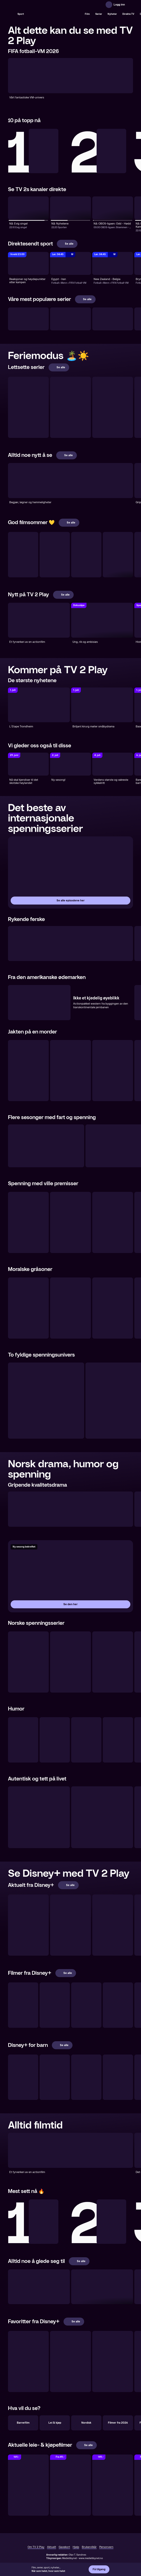 The height and width of the screenshot is (2576, 141). What do you see at coordinates (23, 2077) in the screenshot?
I see `[The Doomies]` at bounding box center [23, 2077].